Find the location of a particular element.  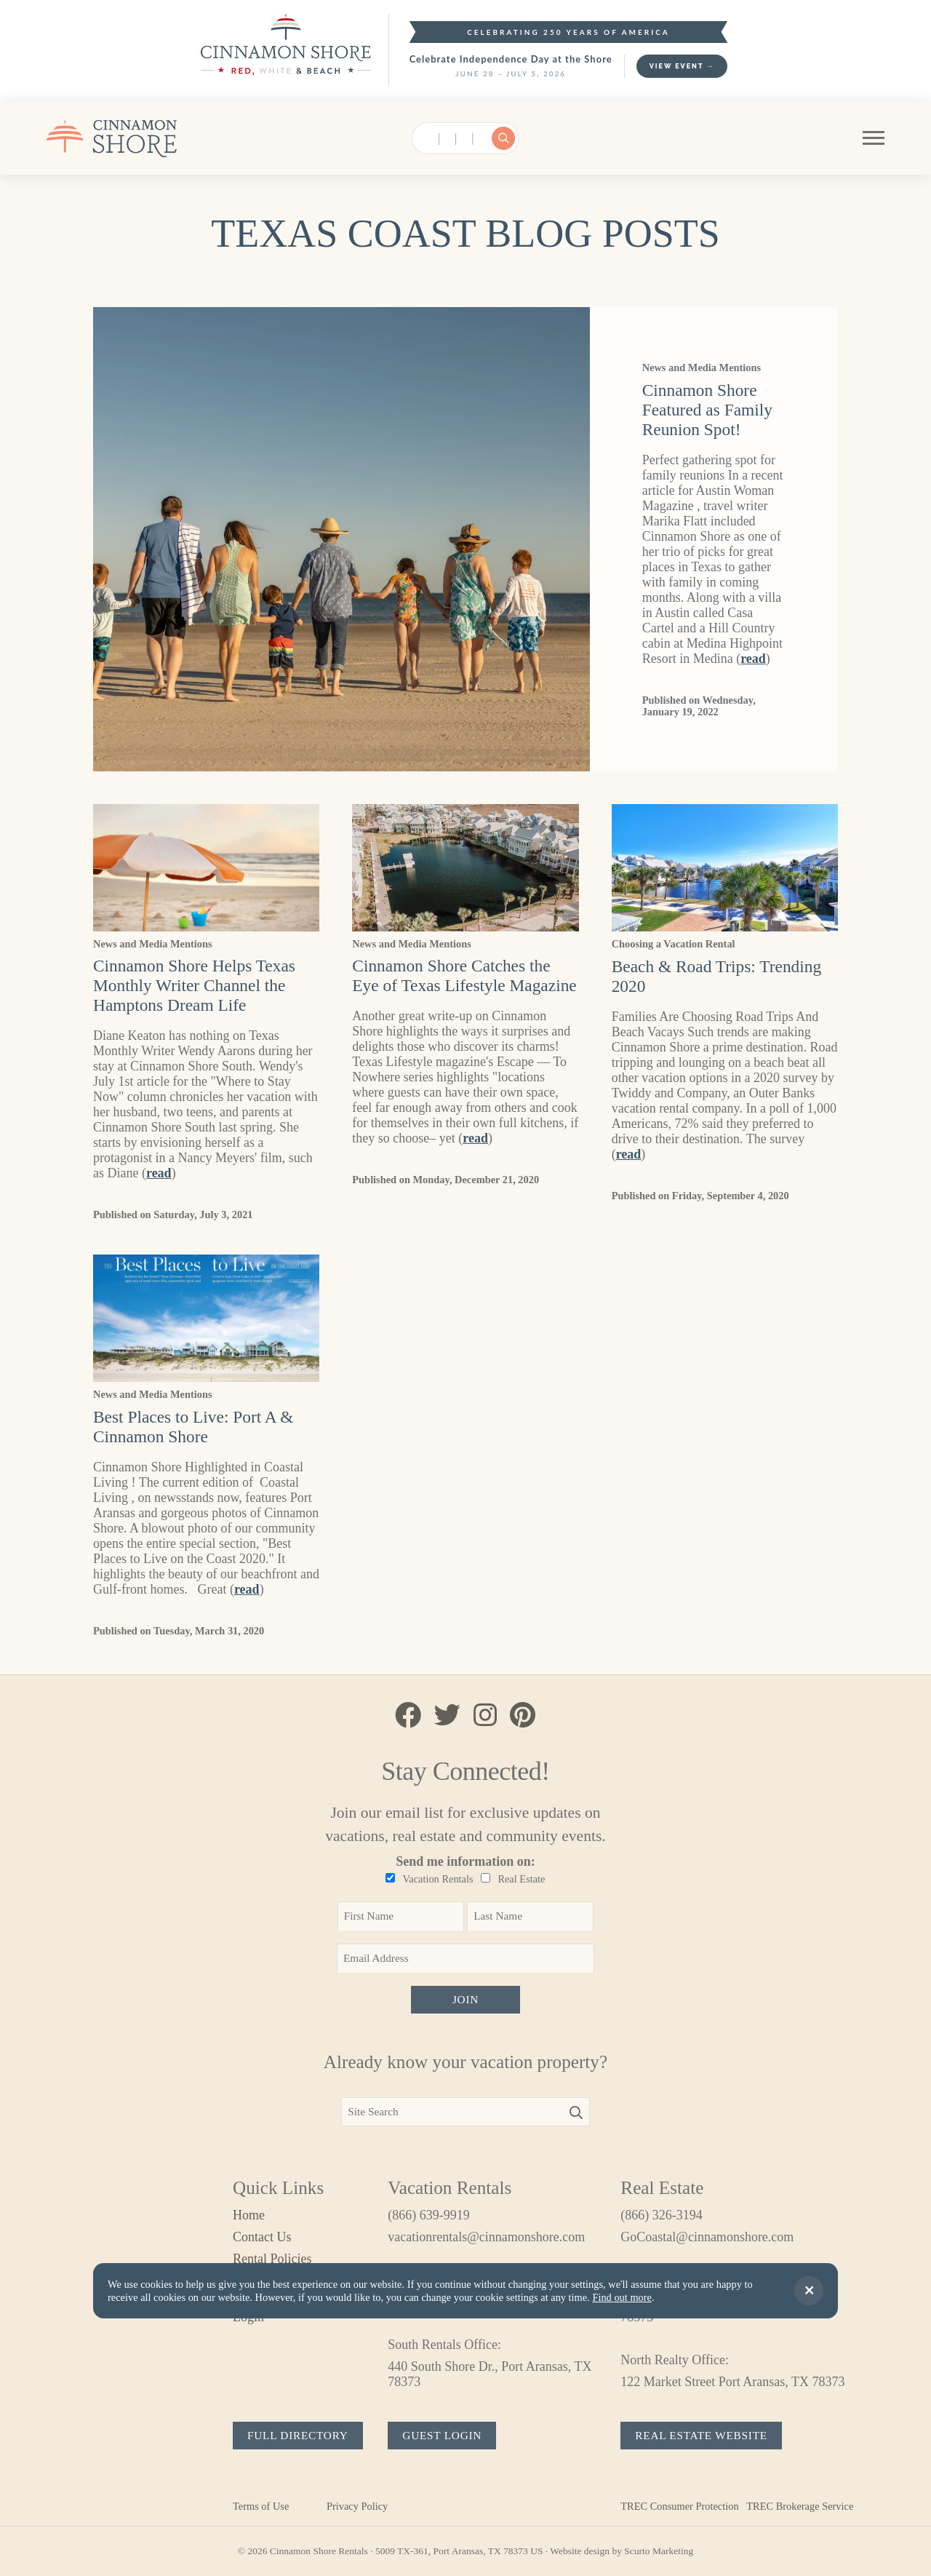

Home is located at coordinates (249, 2215).